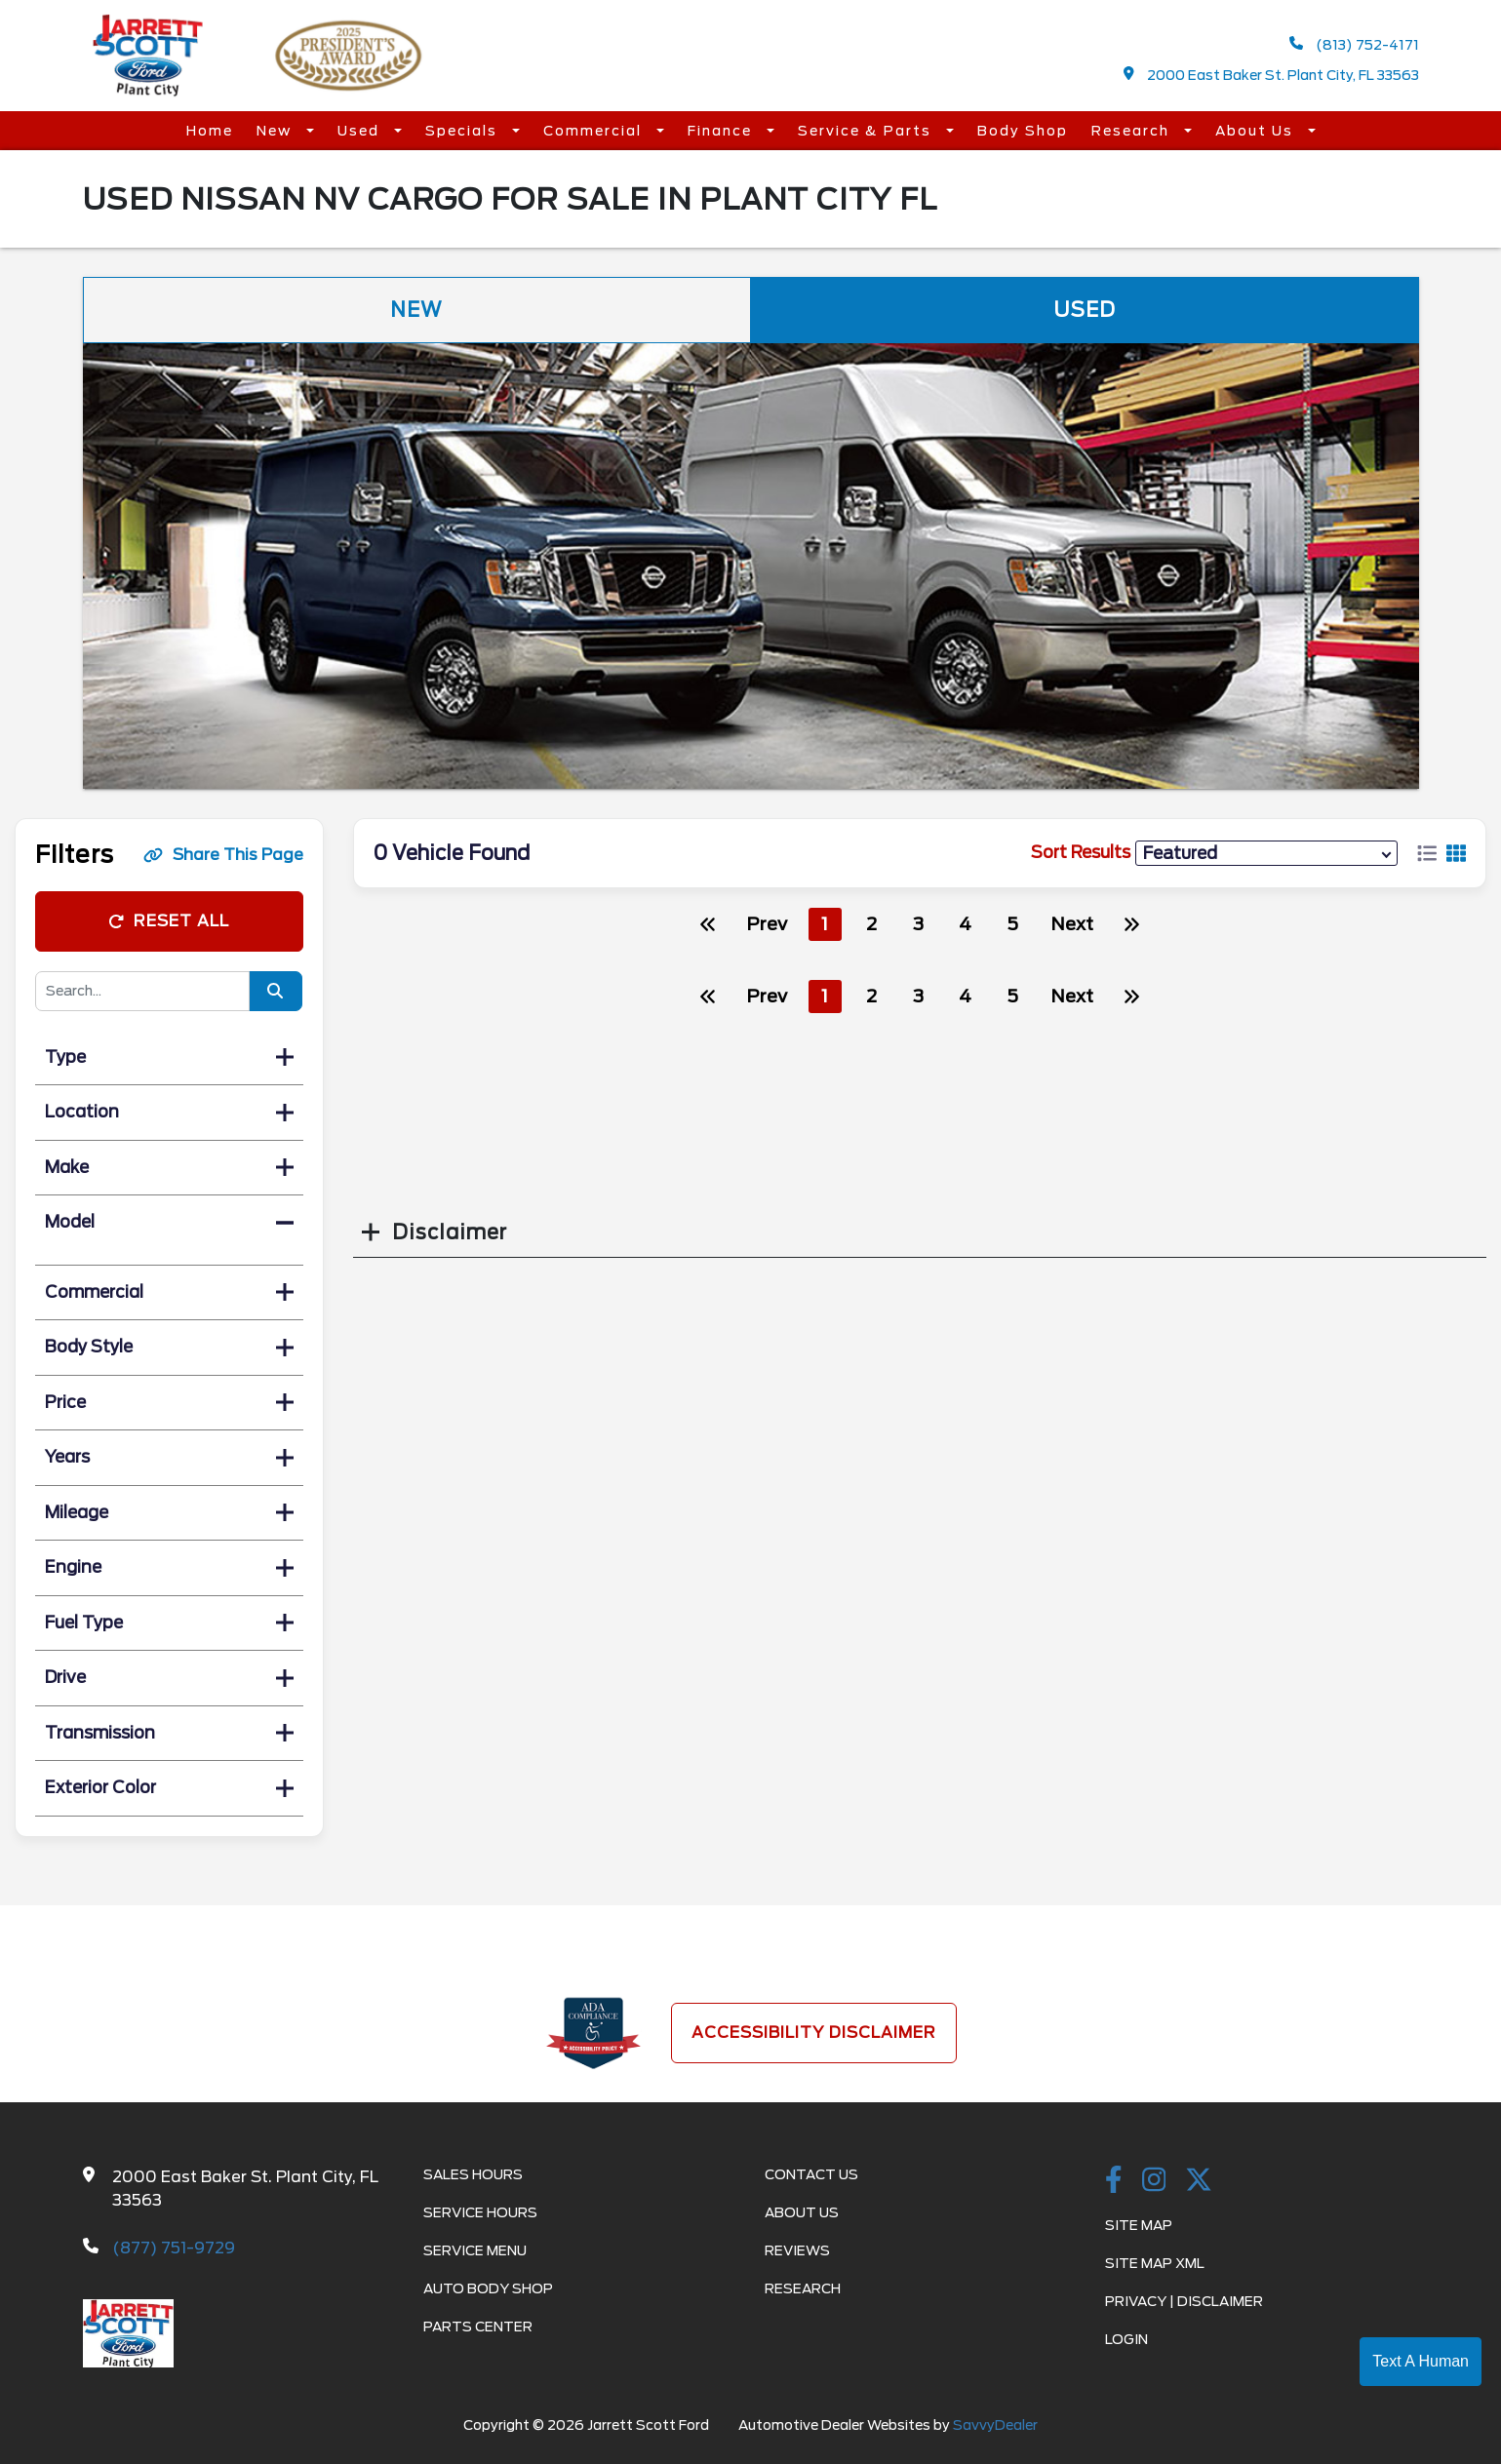 The image size is (1501, 2464). Describe the element at coordinates (1198, 2181) in the screenshot. I see `[Twitter link]` at that location.